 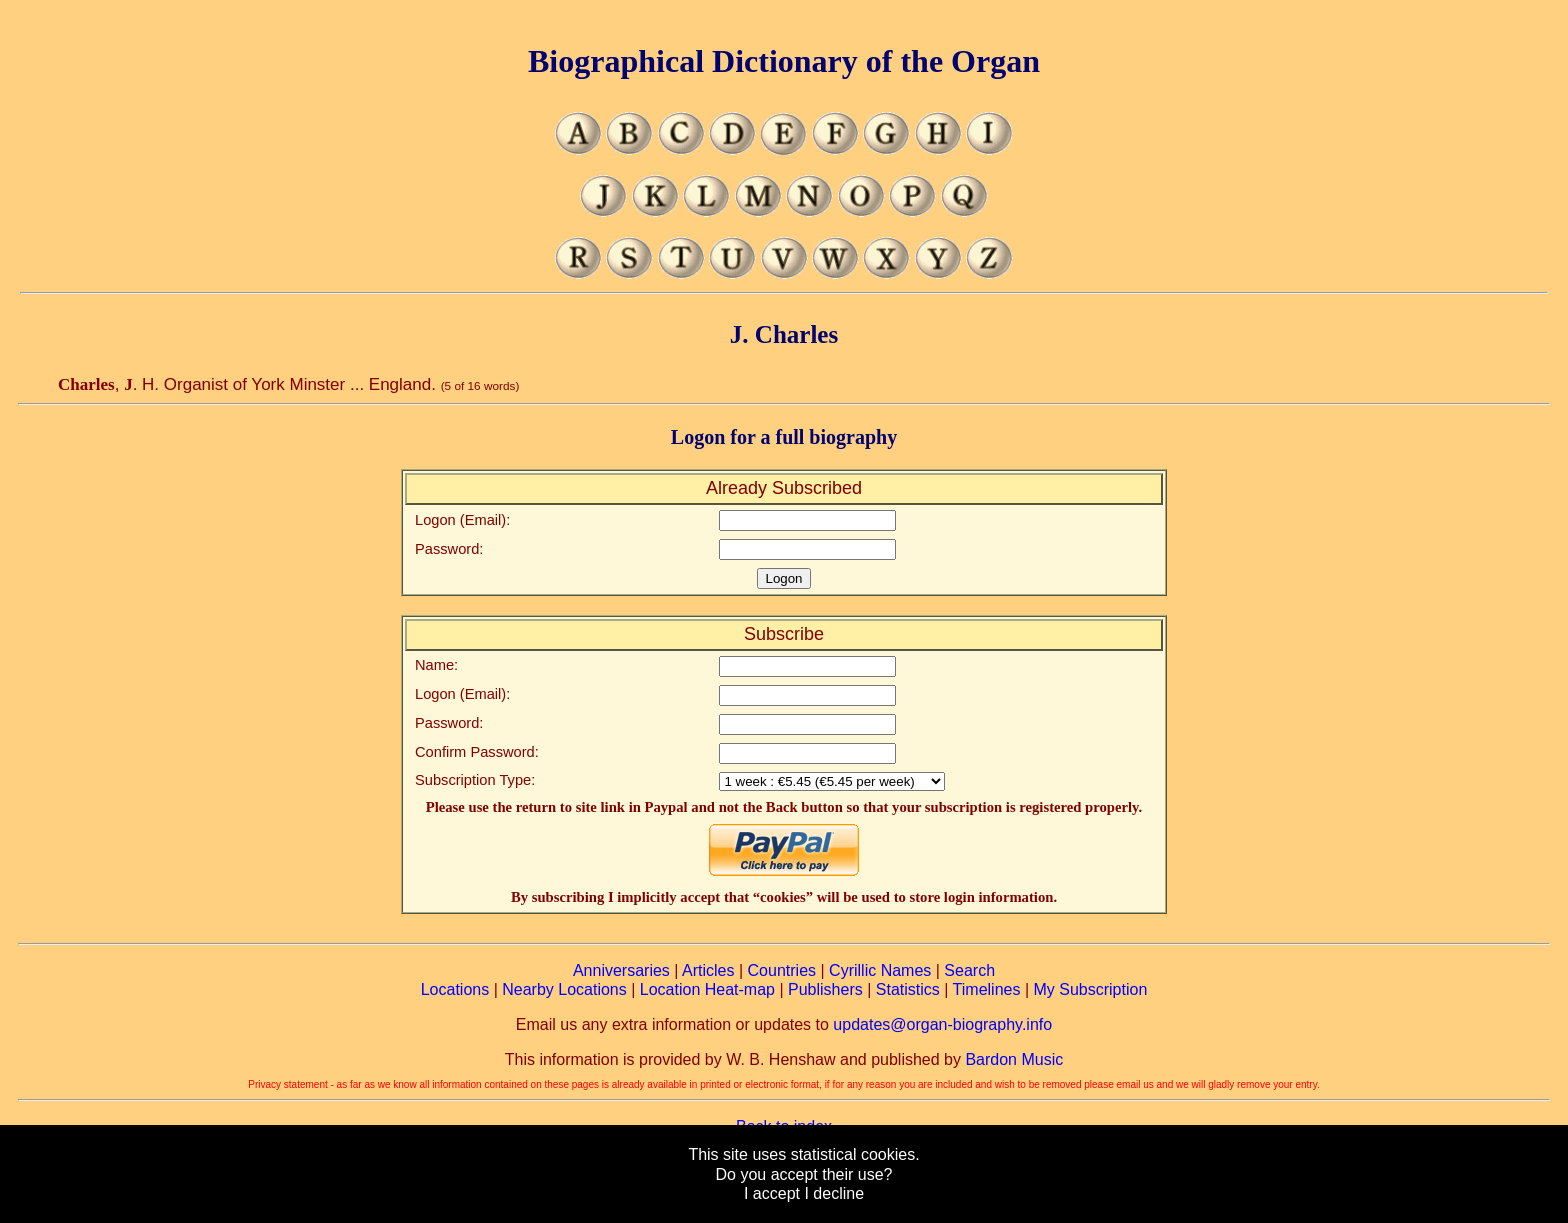 I want to click on Articles, so click(x=708, y=970).